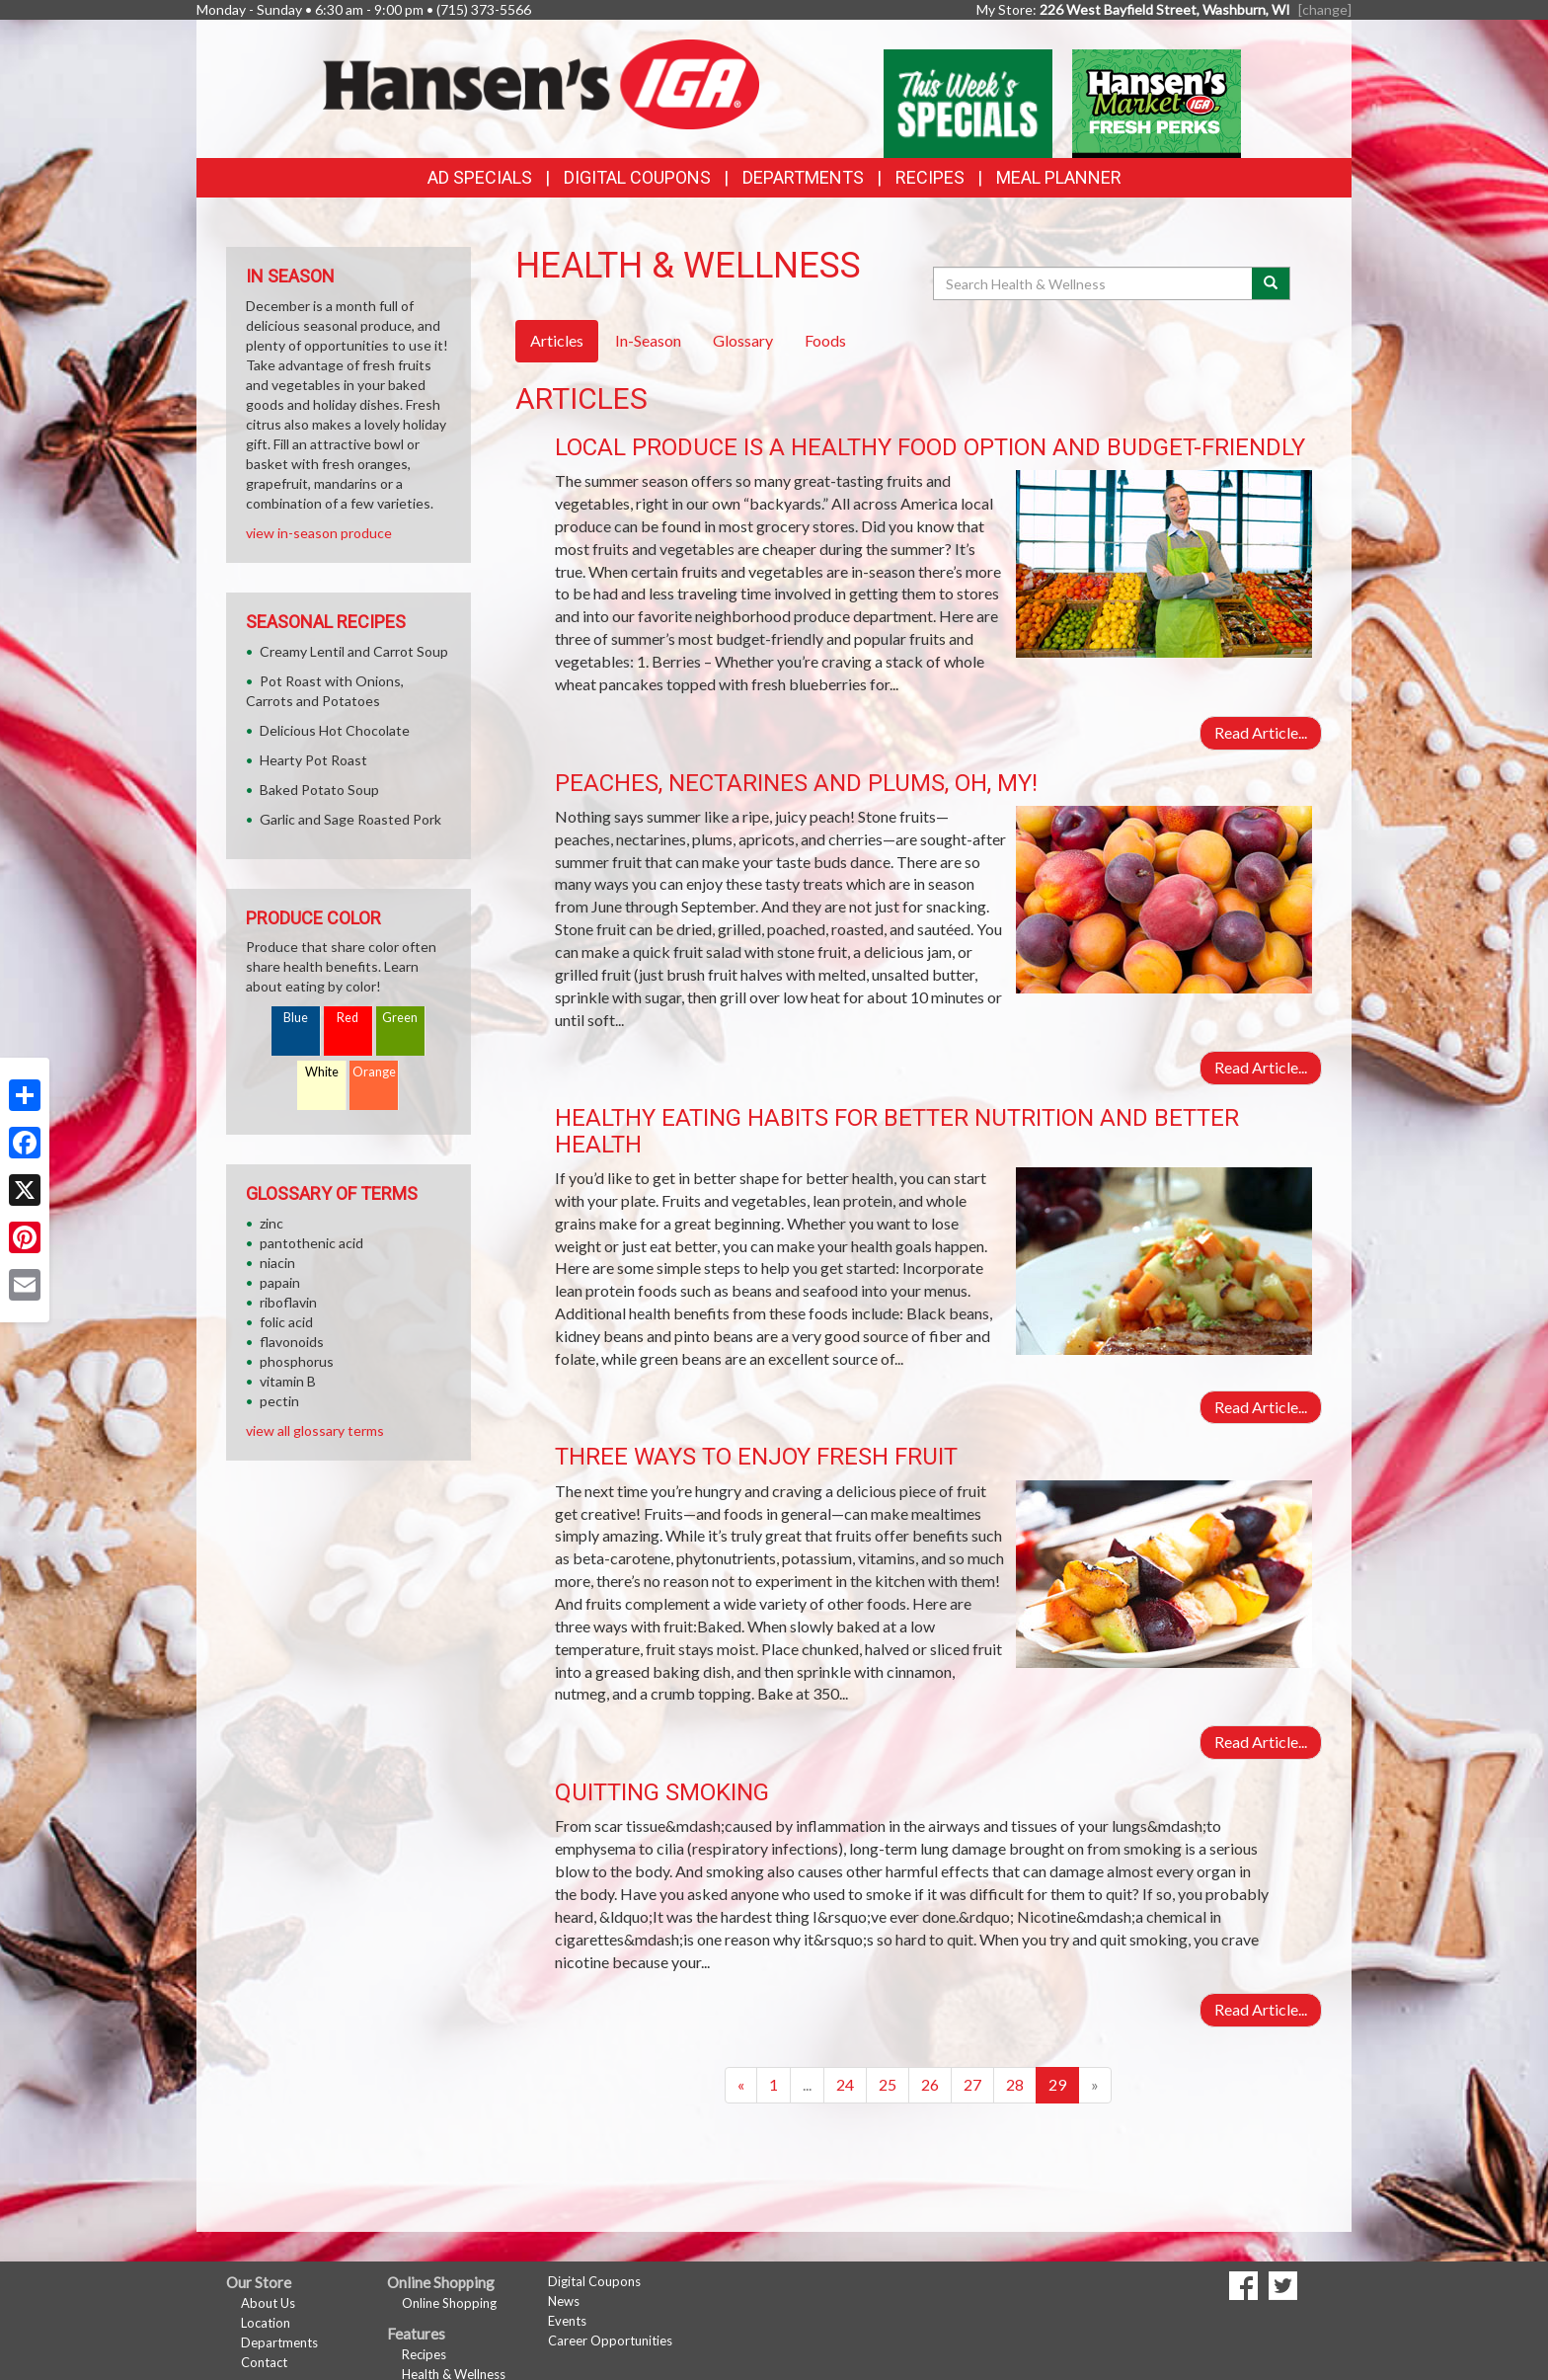 The image size is (1548, 2380). I want to click on vitamin B, so click(288, 1381).